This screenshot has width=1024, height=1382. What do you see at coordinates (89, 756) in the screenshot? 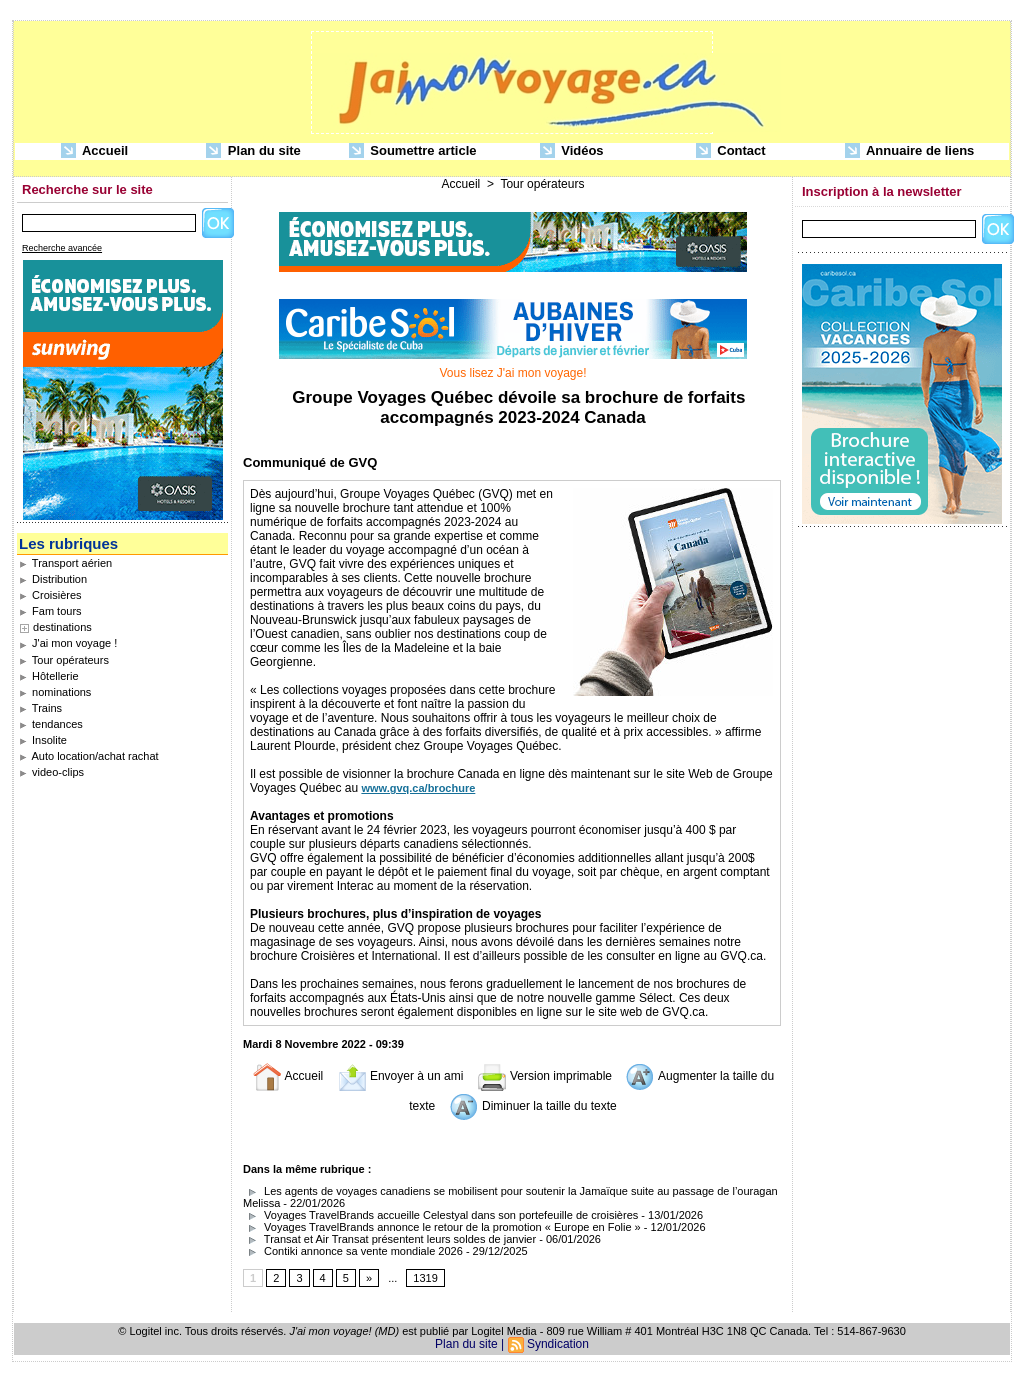
I see `Auto location/achat rachat` at bounding box center [89, 756].